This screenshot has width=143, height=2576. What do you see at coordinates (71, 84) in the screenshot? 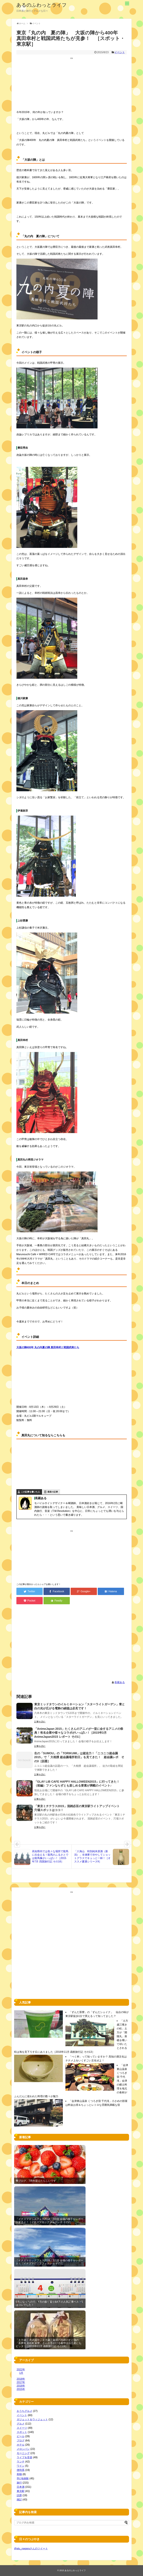
I see `[Advertisement]` at bounding box center [71, 84].